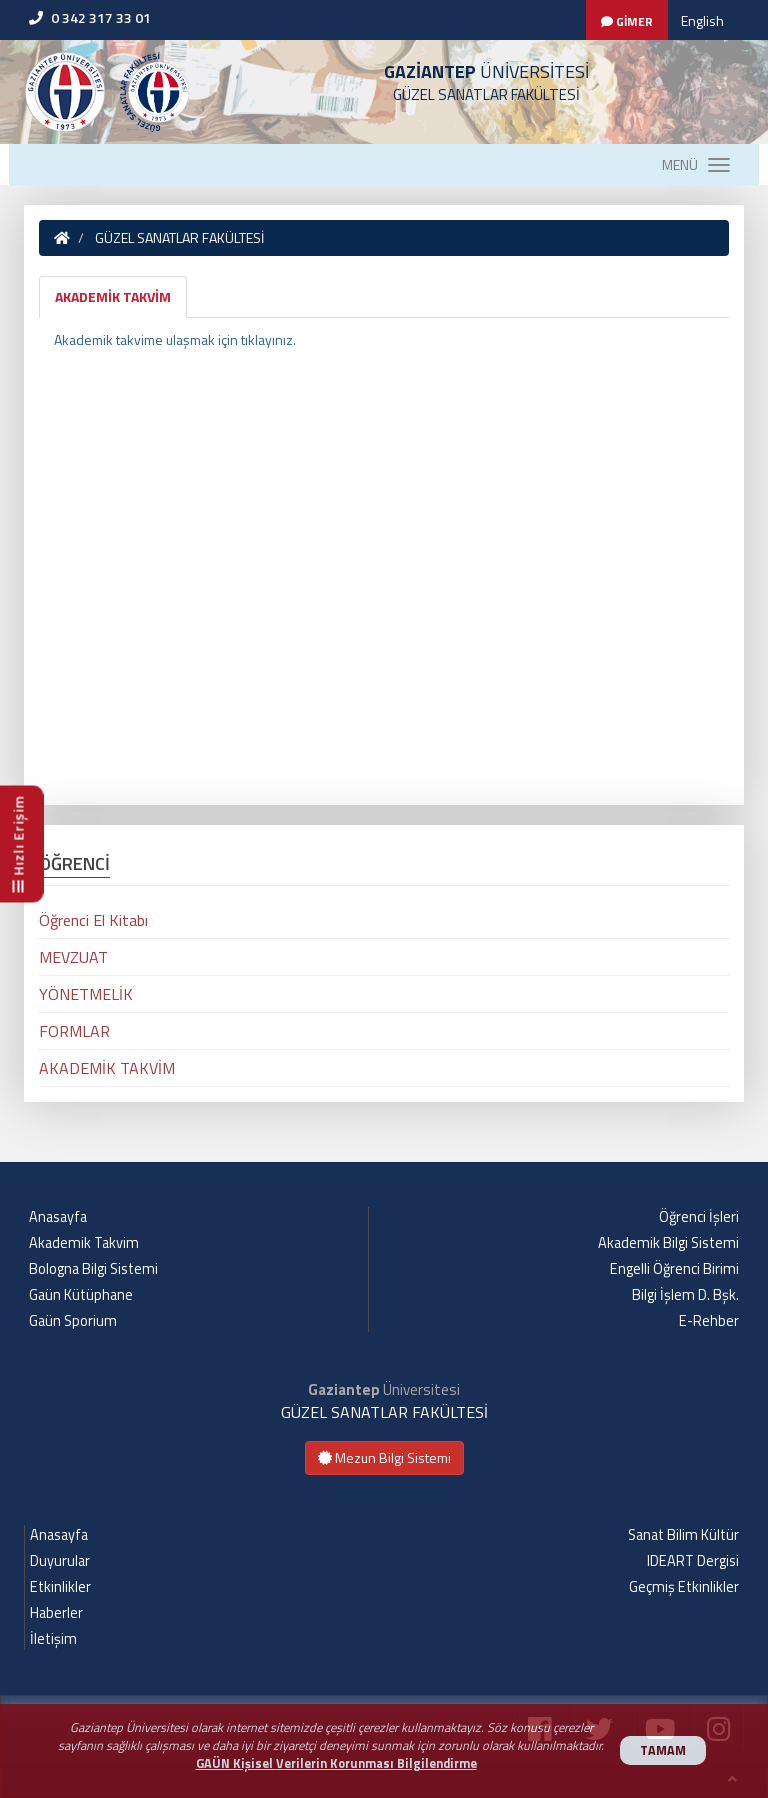 The height and width of the screenshot is (1798, 768). What do you see at coordinates (693, 1561) in the screenshot?
I see `IDEART Dergisi` at bounding box center [693, 1561].